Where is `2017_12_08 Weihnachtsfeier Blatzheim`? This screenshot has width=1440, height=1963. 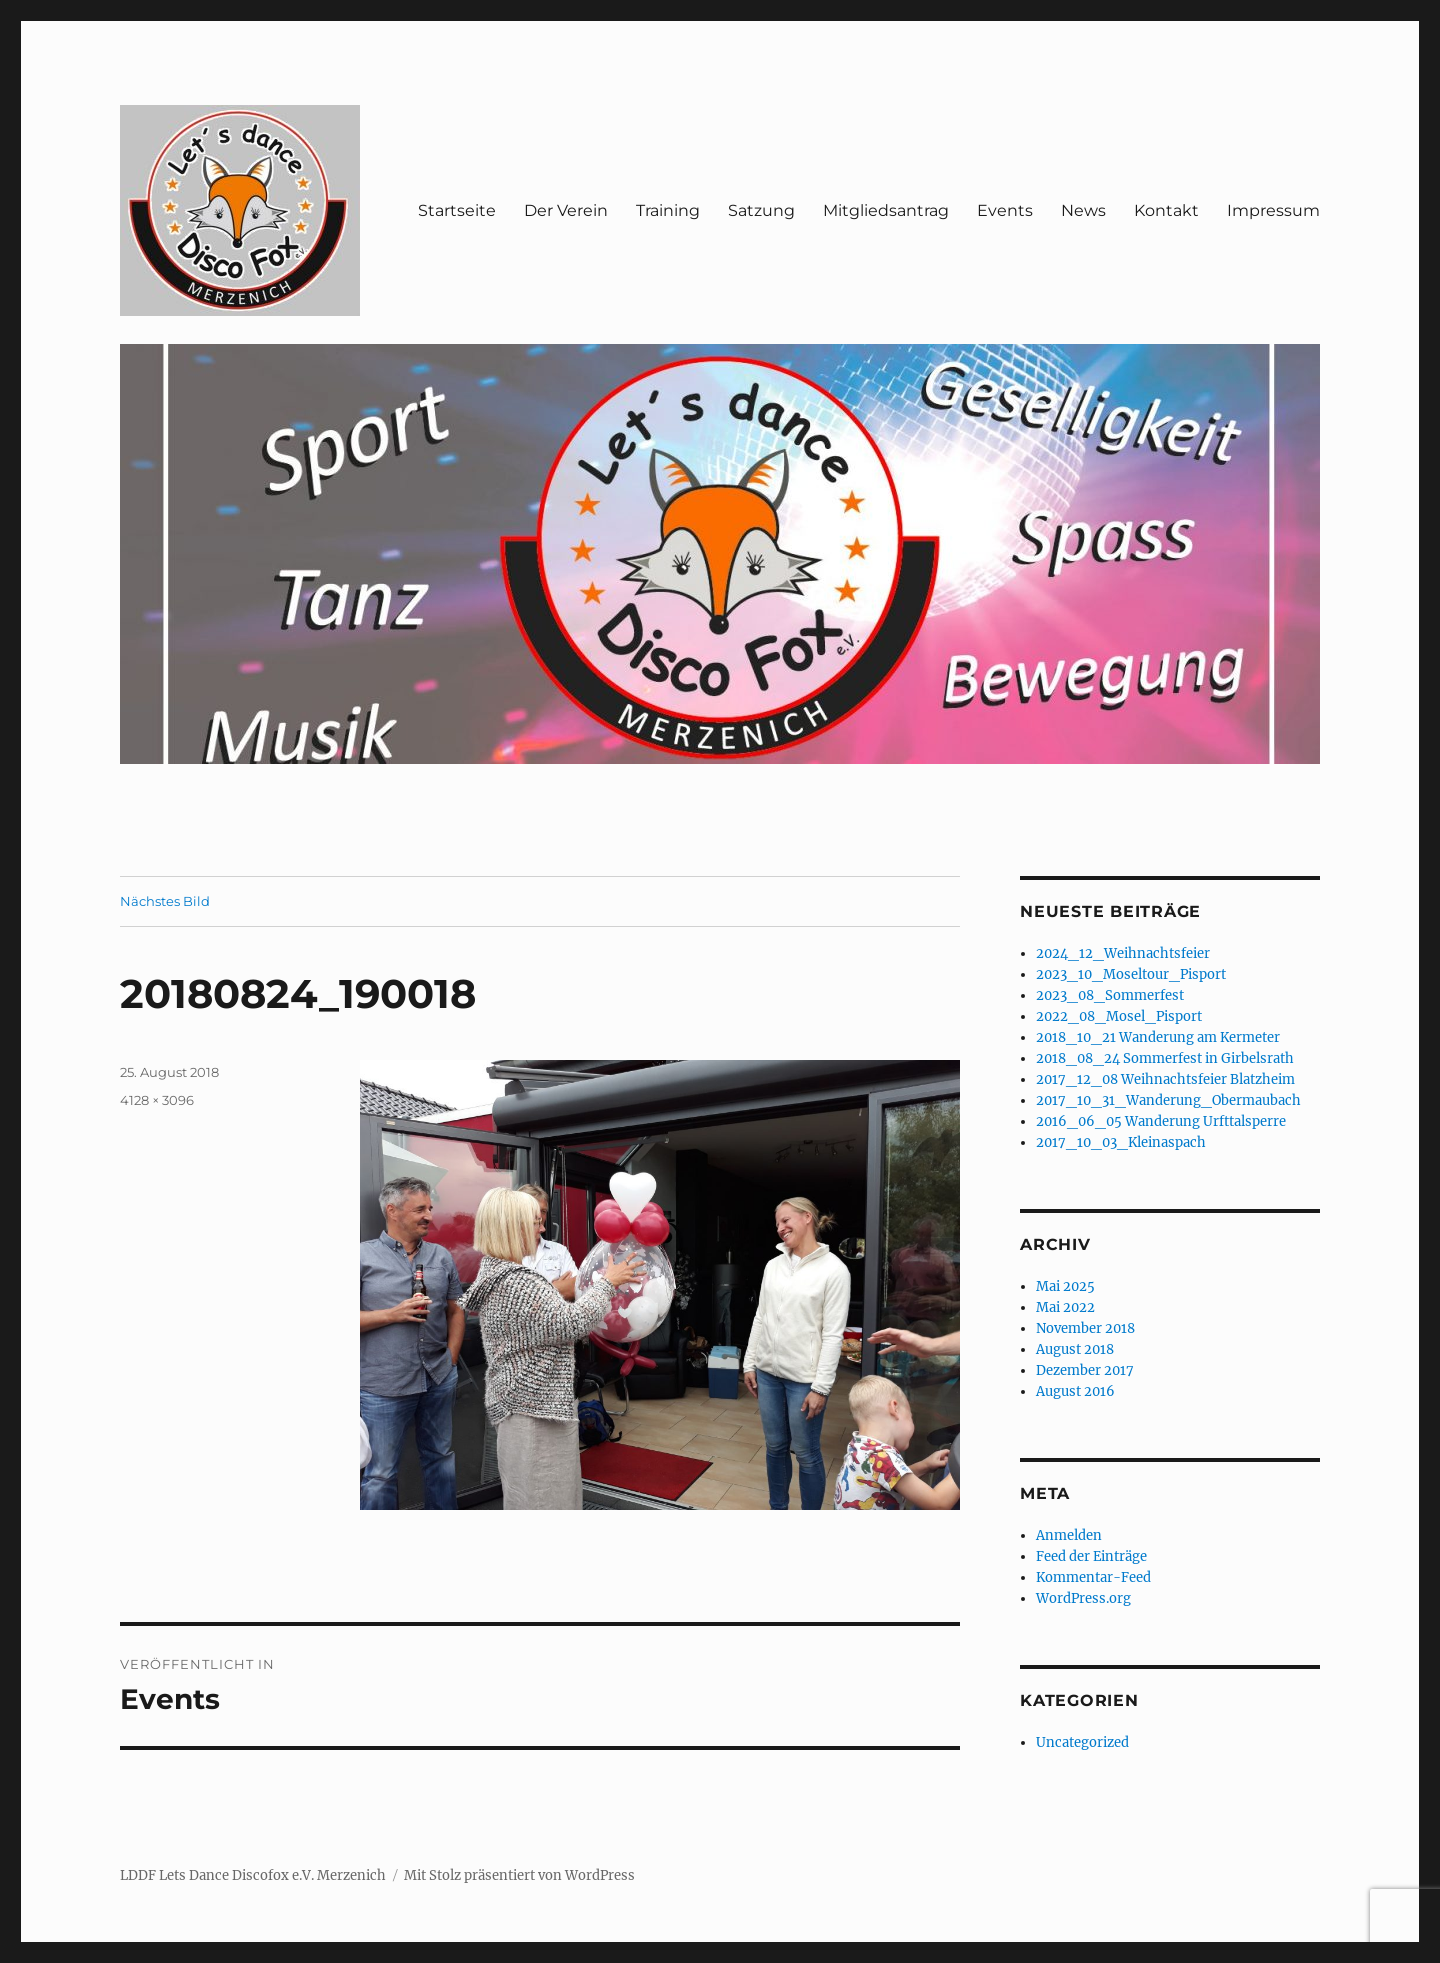
2017_12_08 Weihnachtsfeier Blatzheim is located at coordinates (1165, 1079).